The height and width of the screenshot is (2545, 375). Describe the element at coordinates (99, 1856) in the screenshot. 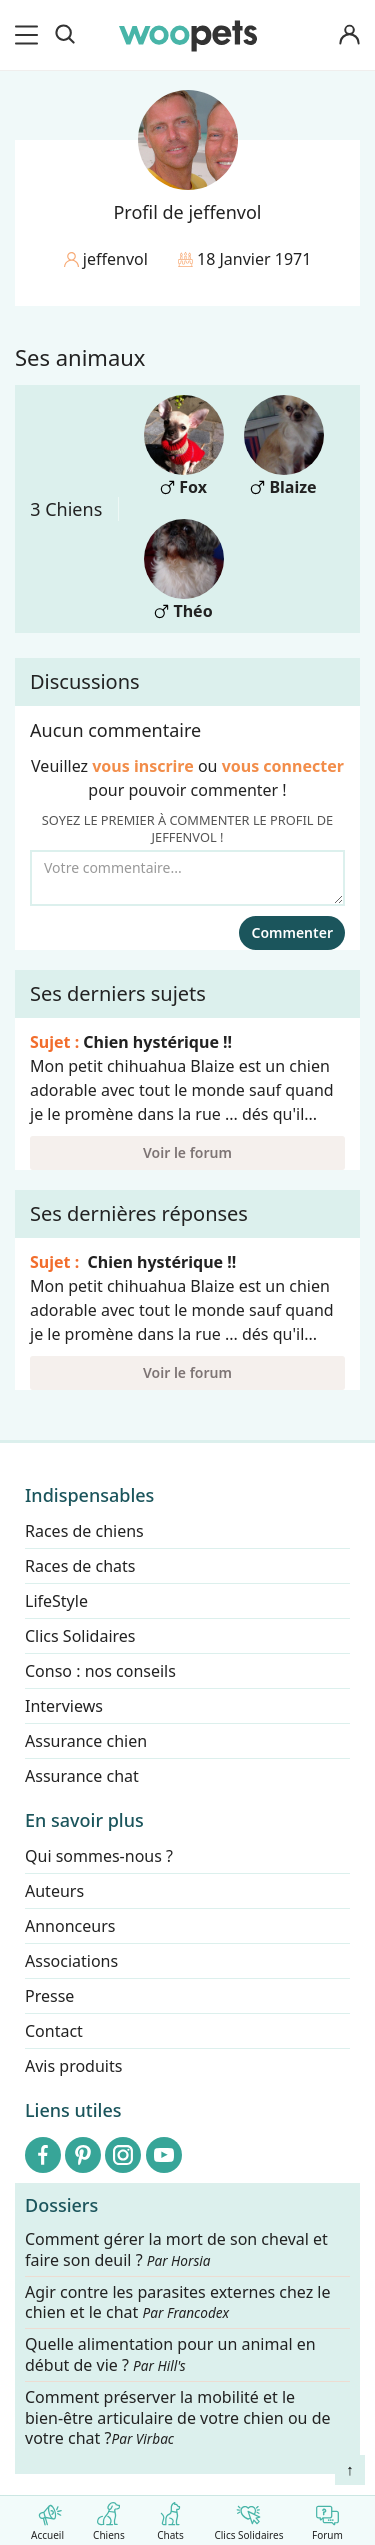

I see `Qui sommes-nous ?` at that location.